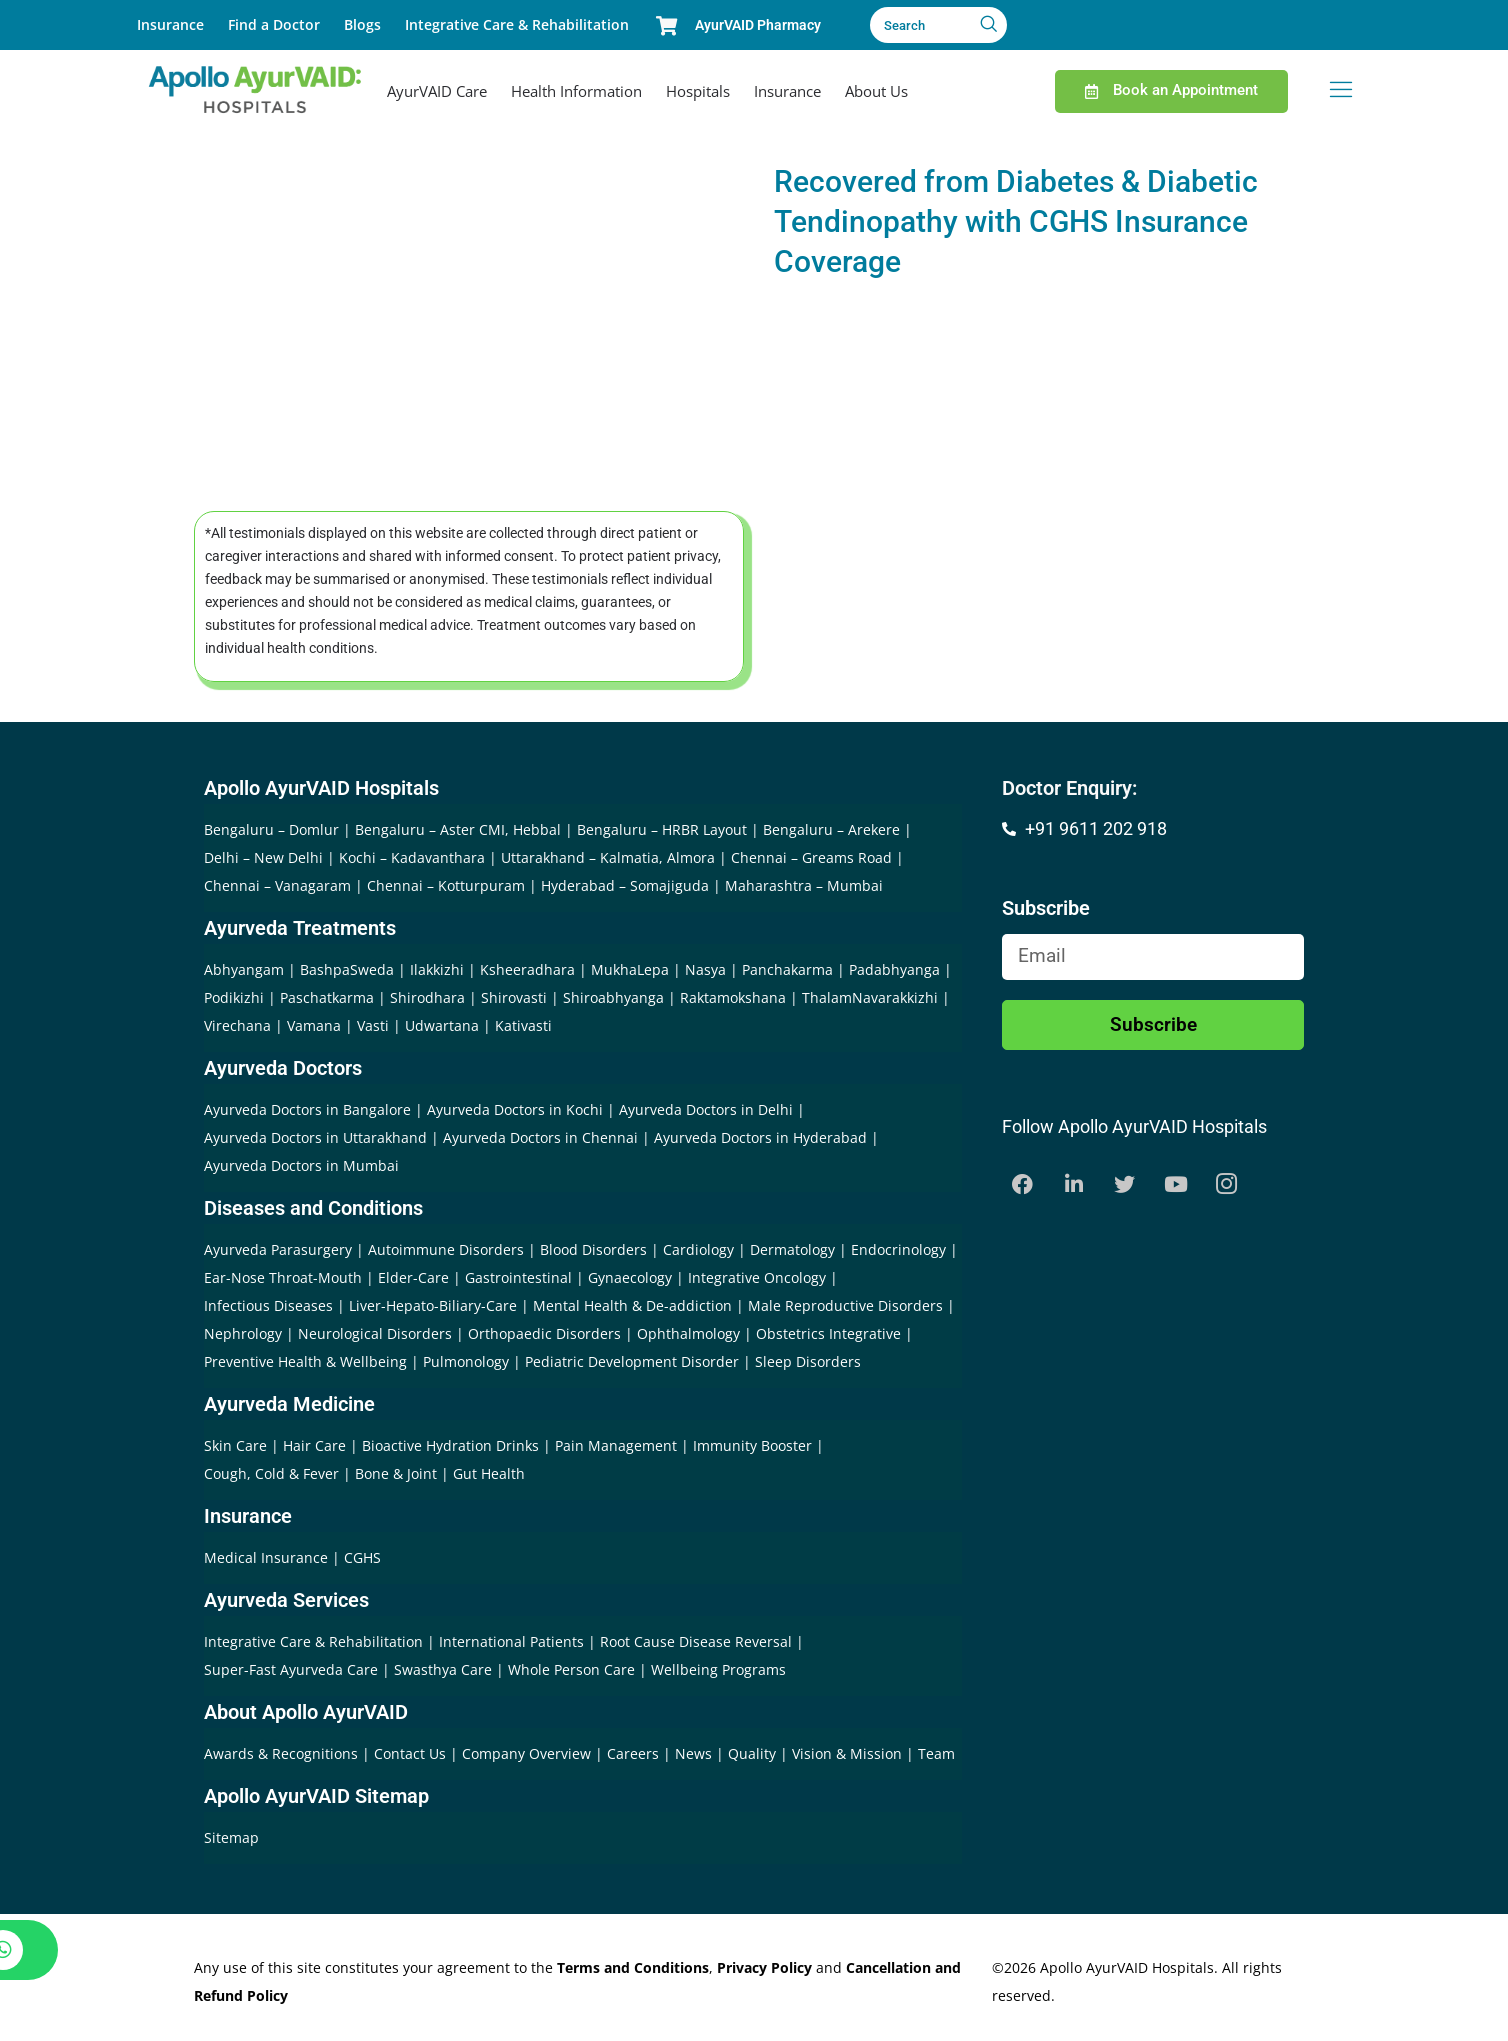 This screenshot has width=1508, height=2041. I want to click on Elder-Care, so click(413, 1277).